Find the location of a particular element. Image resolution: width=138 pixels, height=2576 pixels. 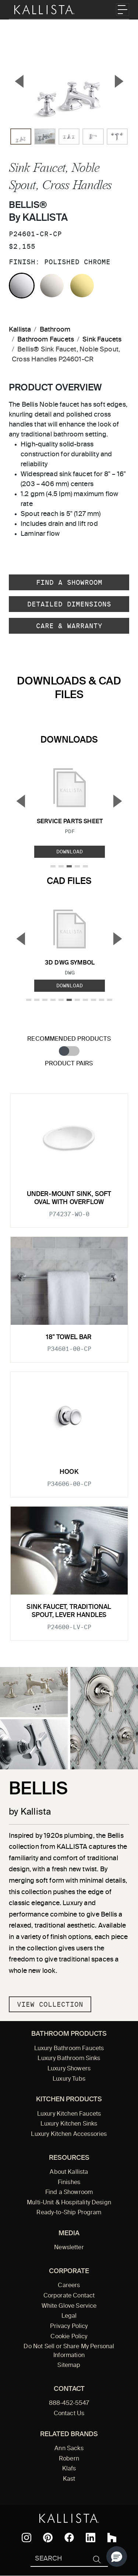

[Search Kallista] is located at coordinates (58, 2559).